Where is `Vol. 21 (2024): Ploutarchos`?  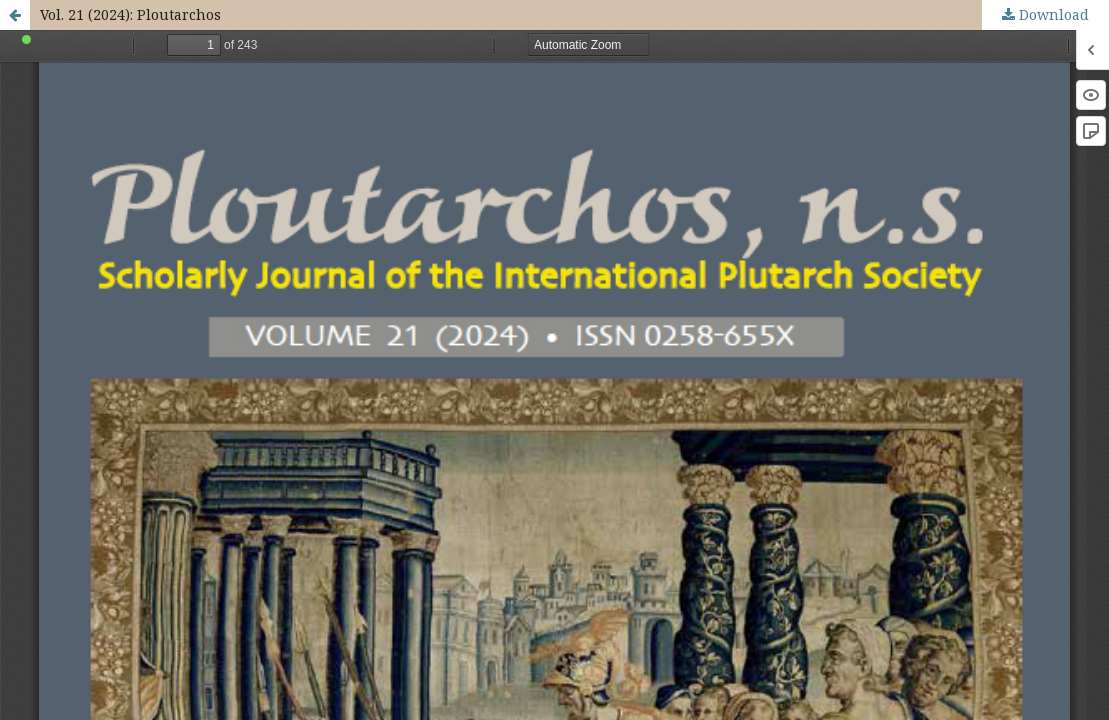 Vol. 21 (2024): Ploutarchos is located at coordinates (130, 14).